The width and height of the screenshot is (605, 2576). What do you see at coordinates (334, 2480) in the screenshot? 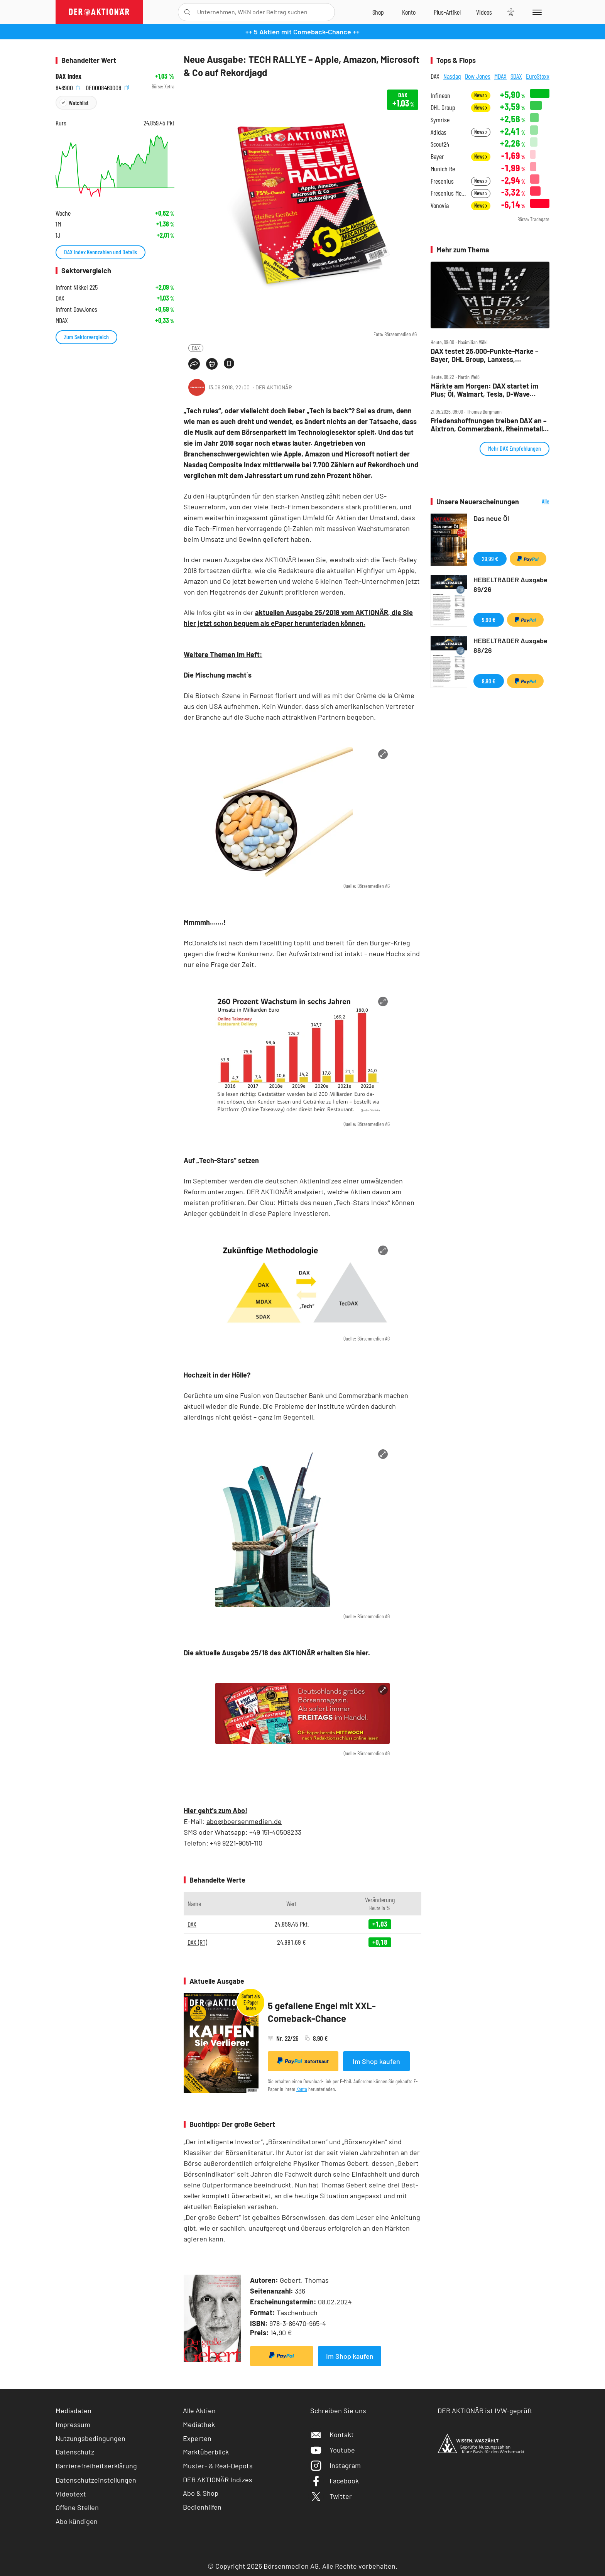
I see `Facebook` at bounding box center [334, 2480].